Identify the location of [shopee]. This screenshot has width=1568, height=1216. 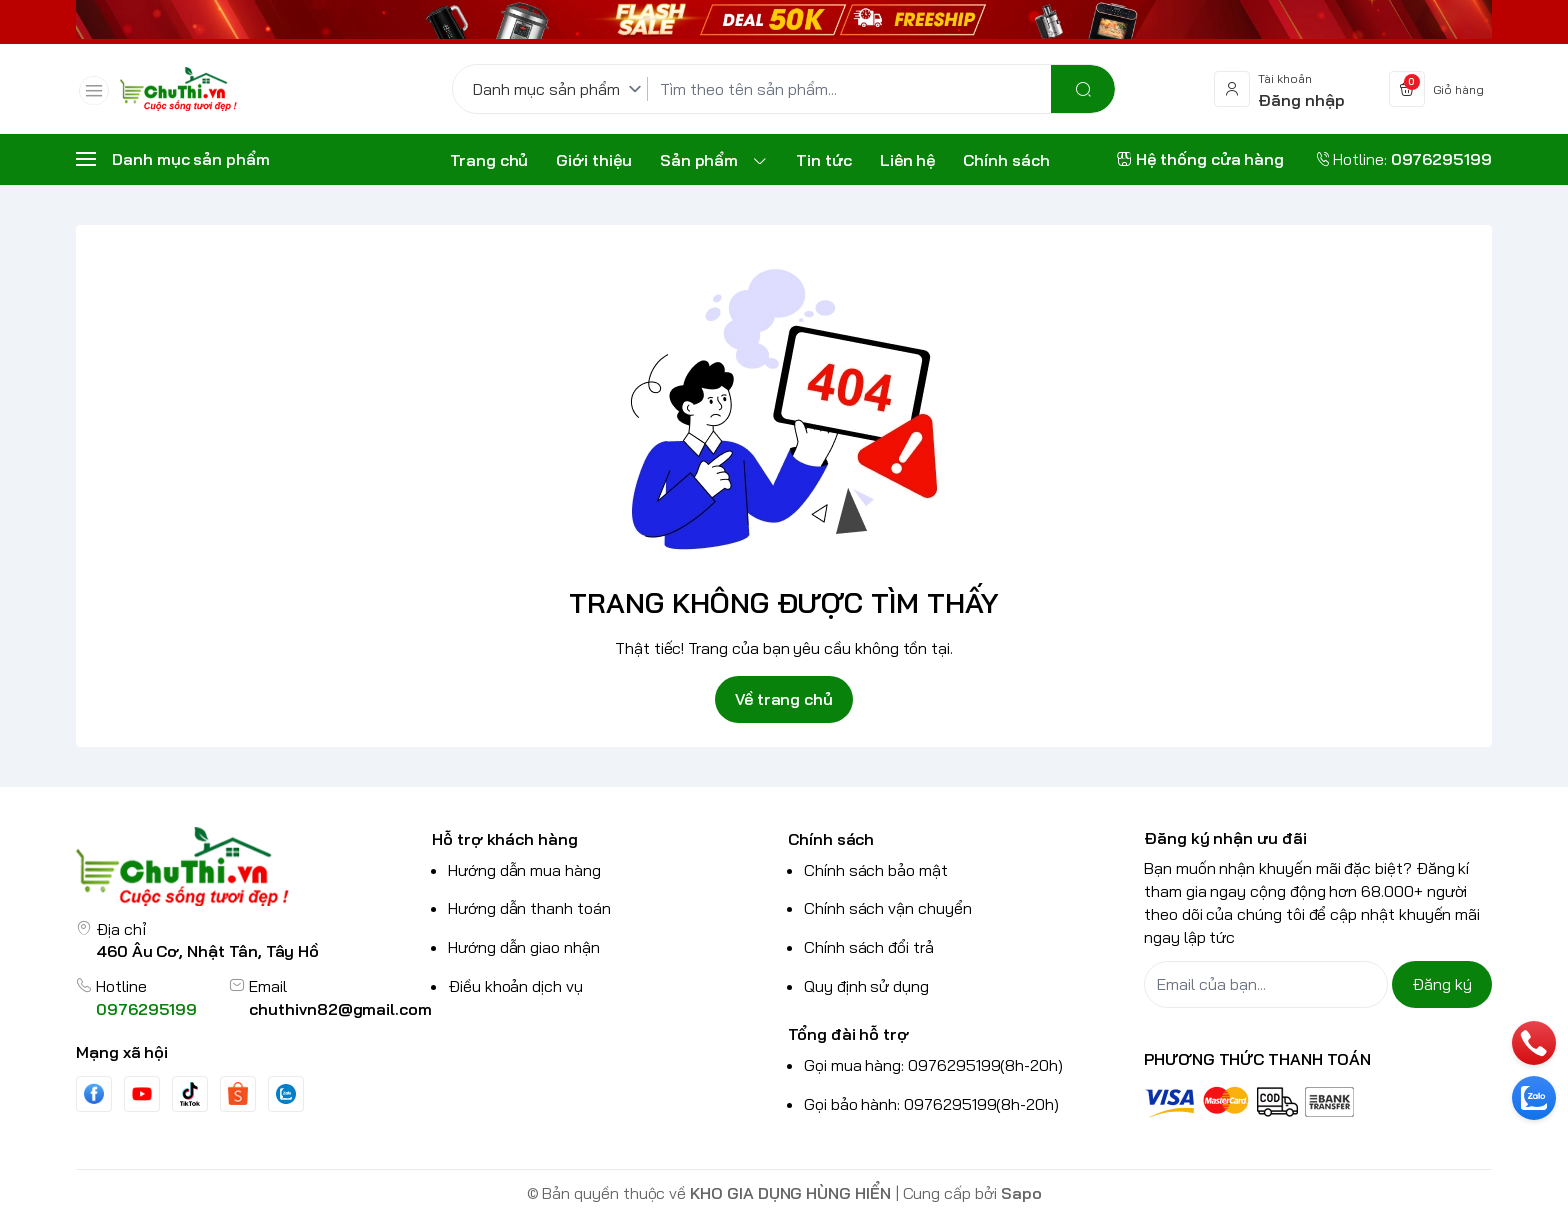
(238, 1093).